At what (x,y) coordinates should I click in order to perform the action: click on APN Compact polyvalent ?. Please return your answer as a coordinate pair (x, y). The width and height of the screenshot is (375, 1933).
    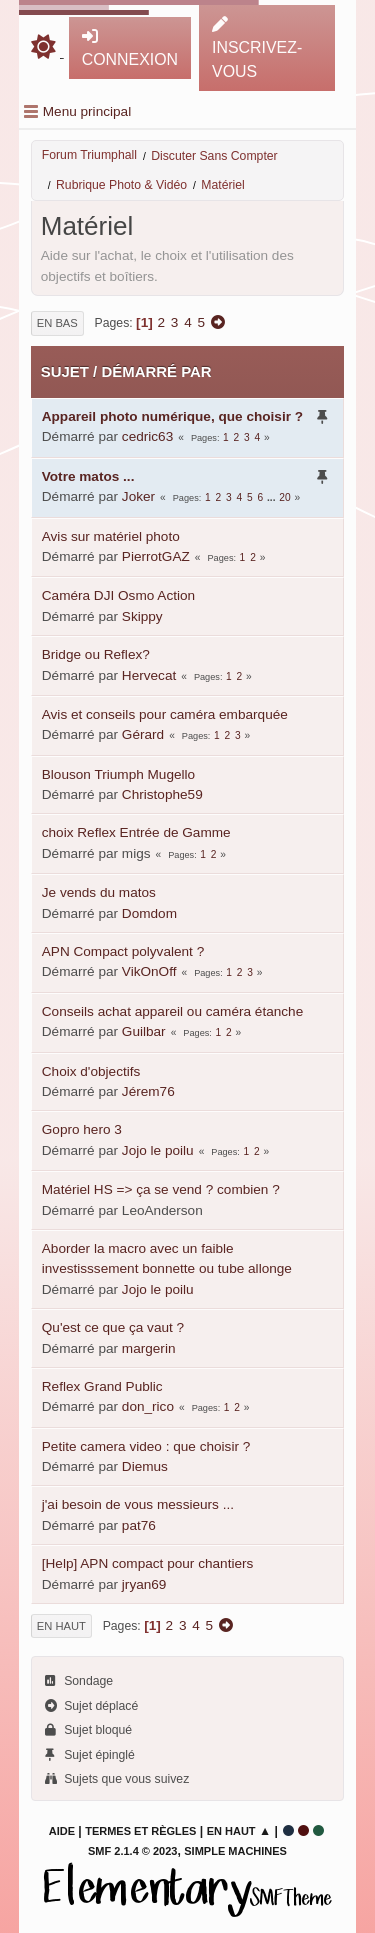
    Looking at the image, I should click on (123, 951).